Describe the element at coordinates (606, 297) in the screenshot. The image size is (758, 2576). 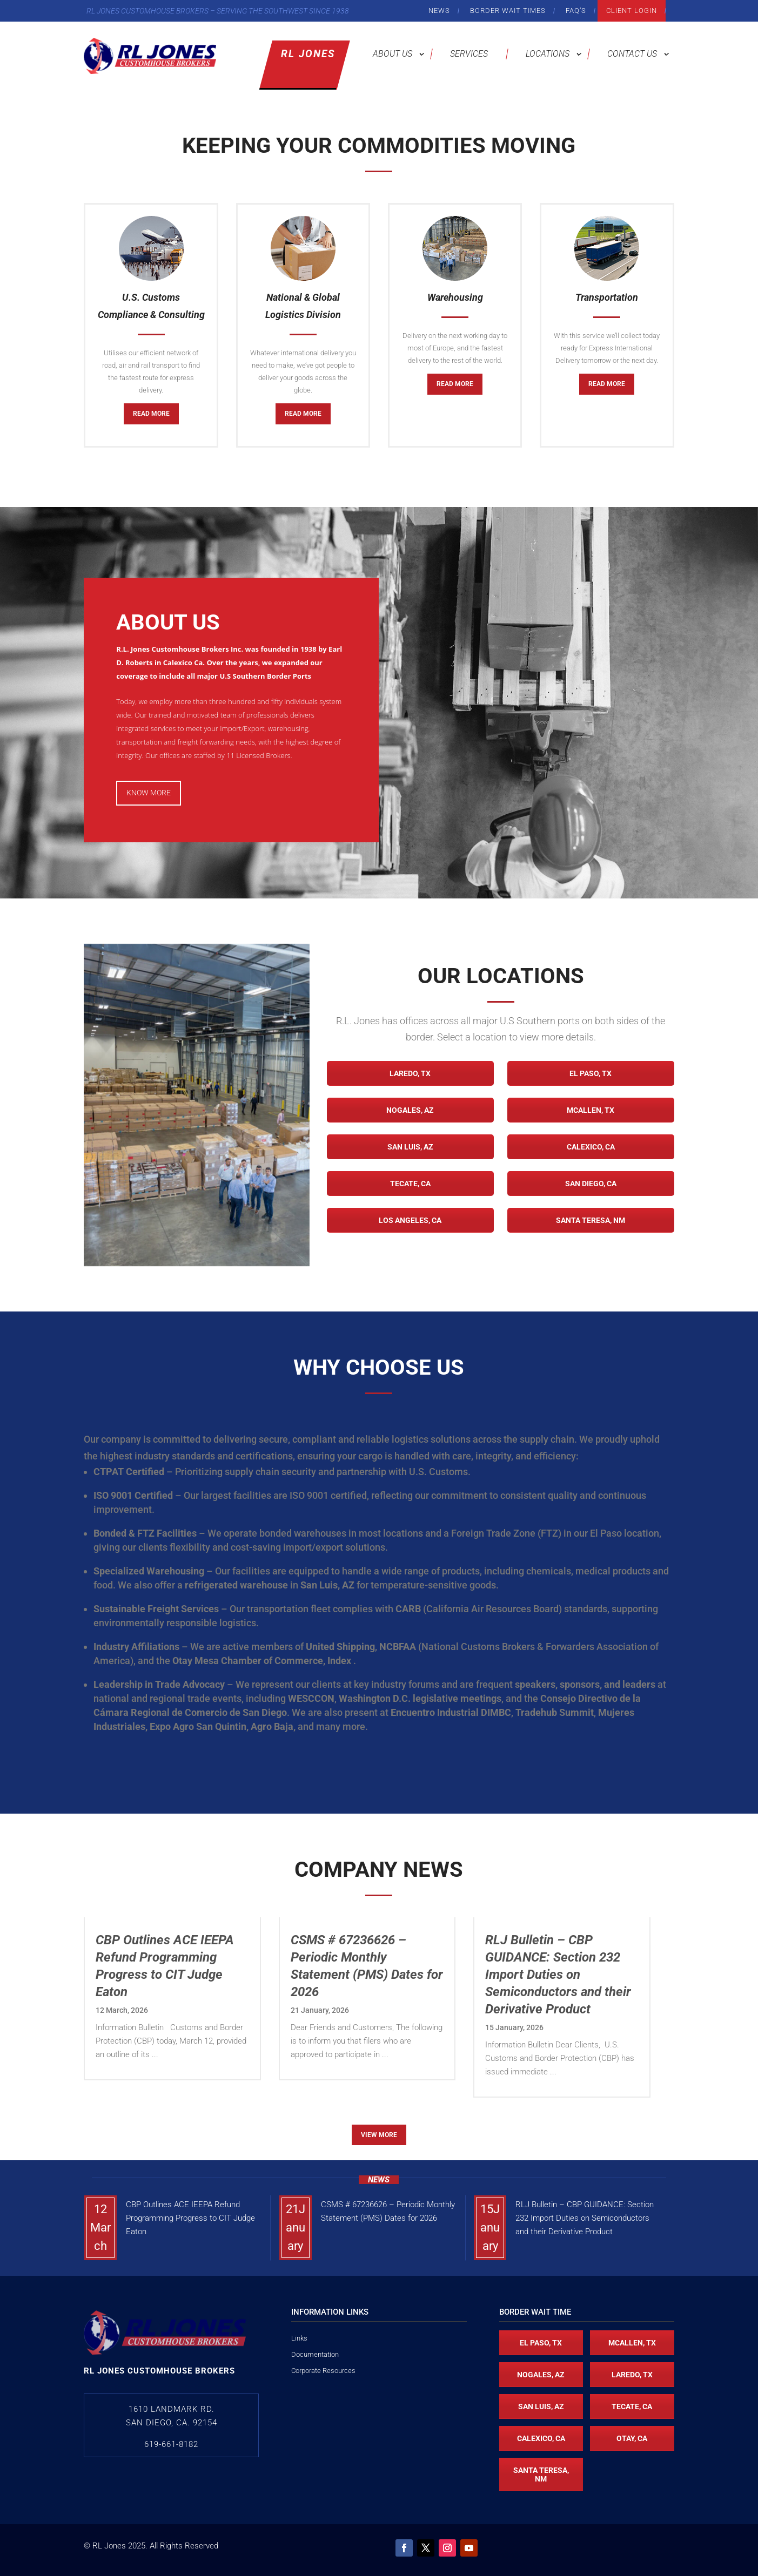
I see `Transportation` at that location.